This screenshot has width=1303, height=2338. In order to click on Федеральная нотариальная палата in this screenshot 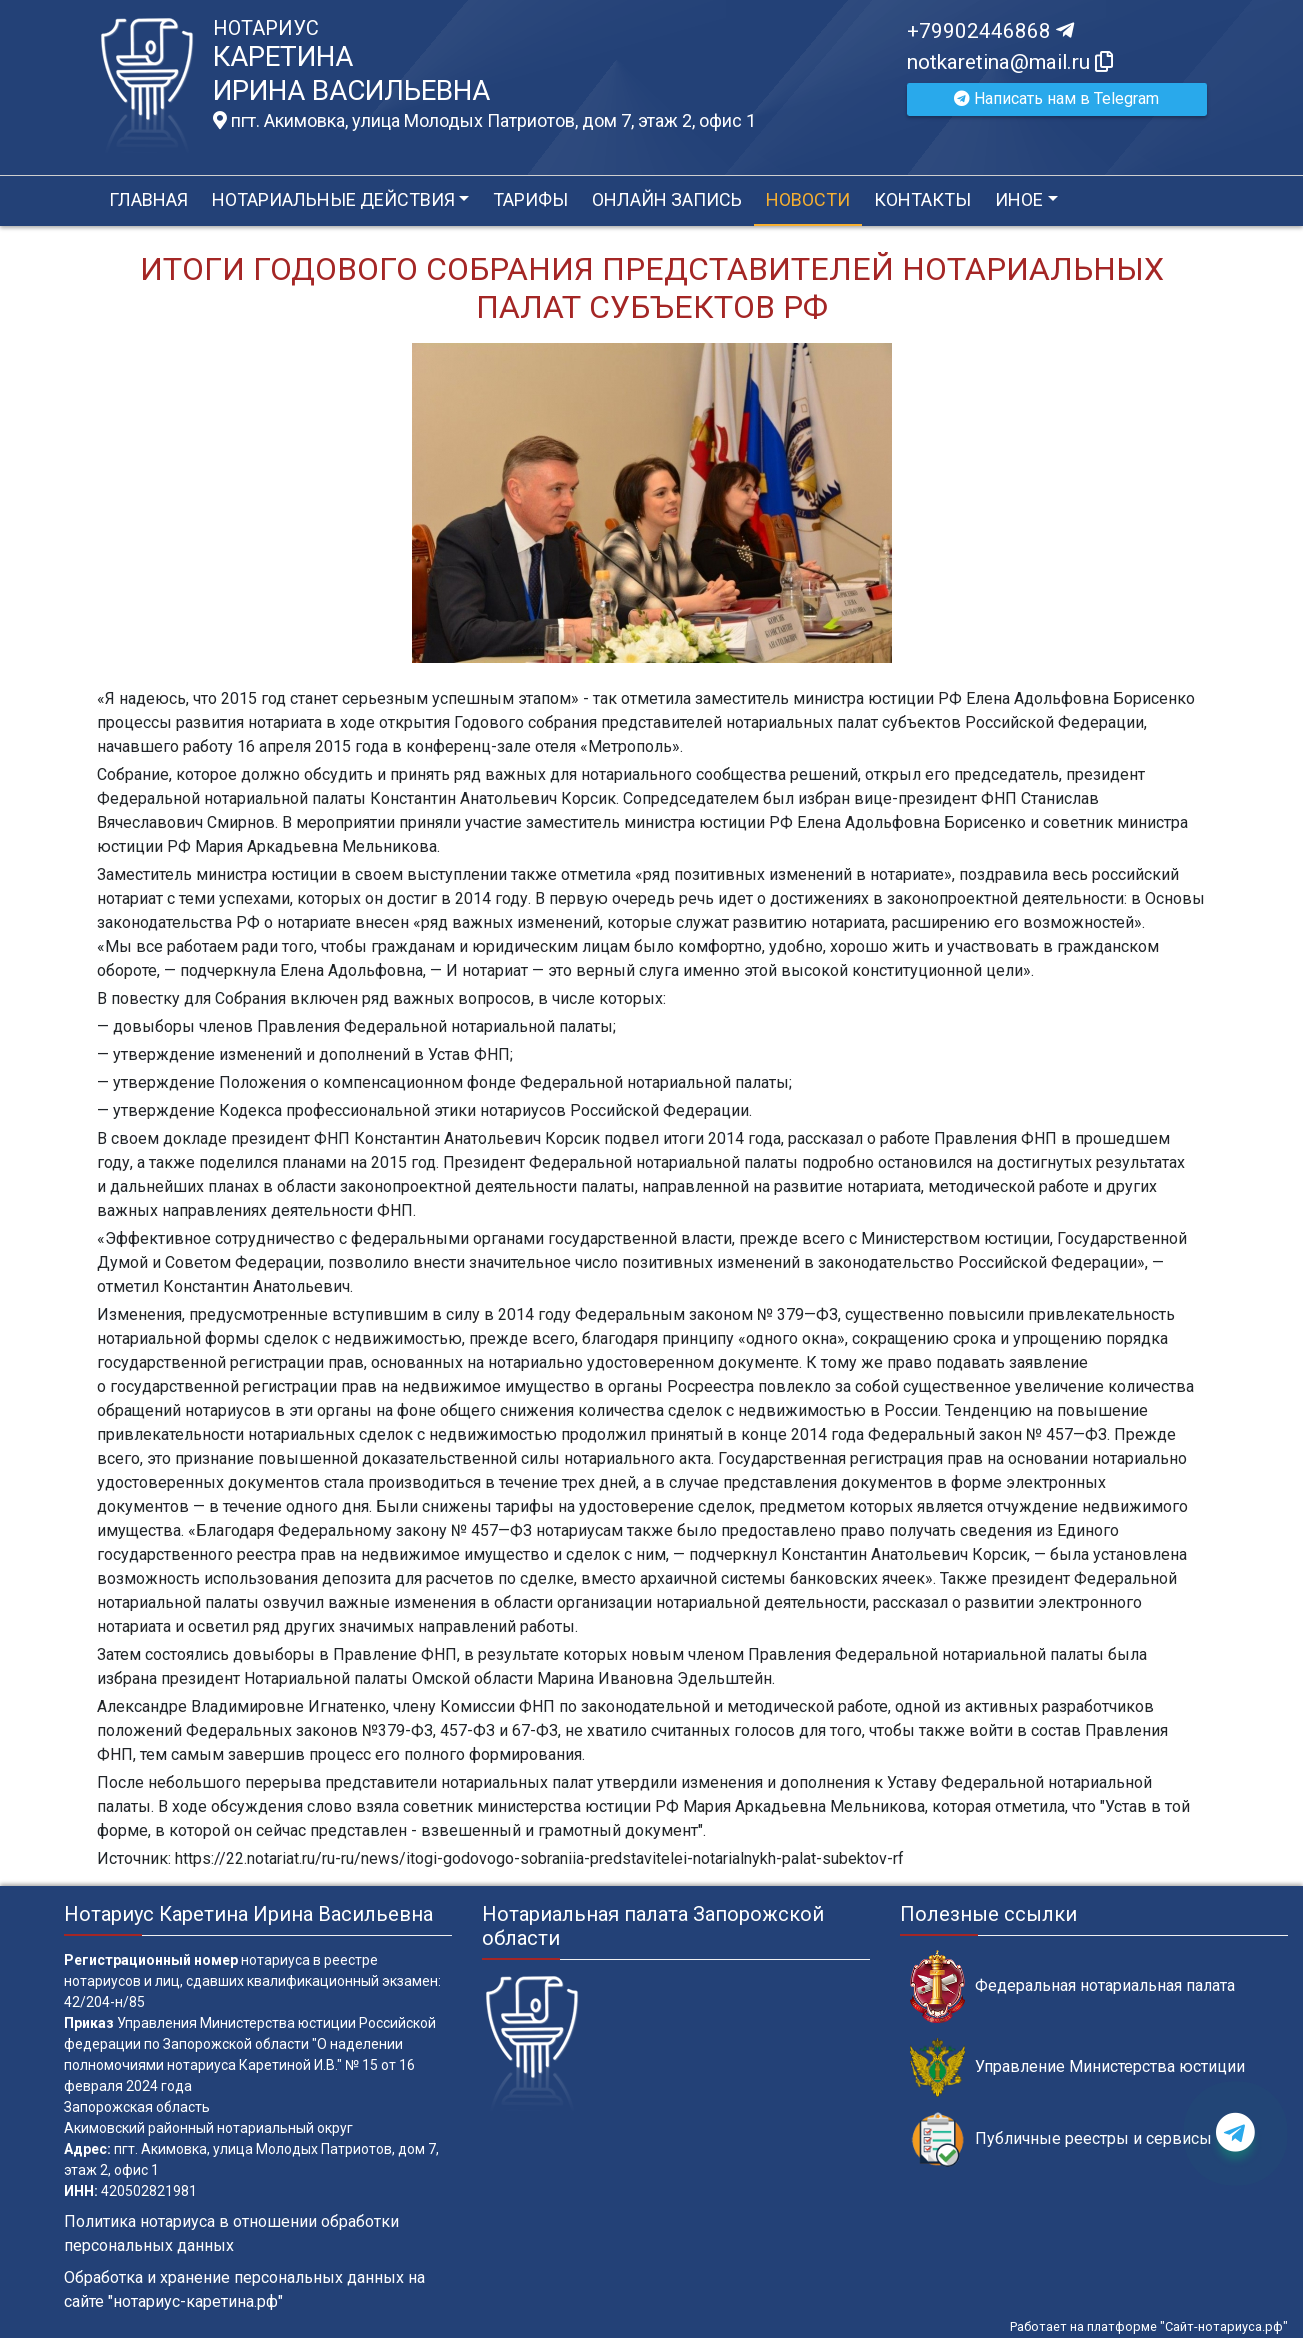, I will do `click(1072, 1986)`.